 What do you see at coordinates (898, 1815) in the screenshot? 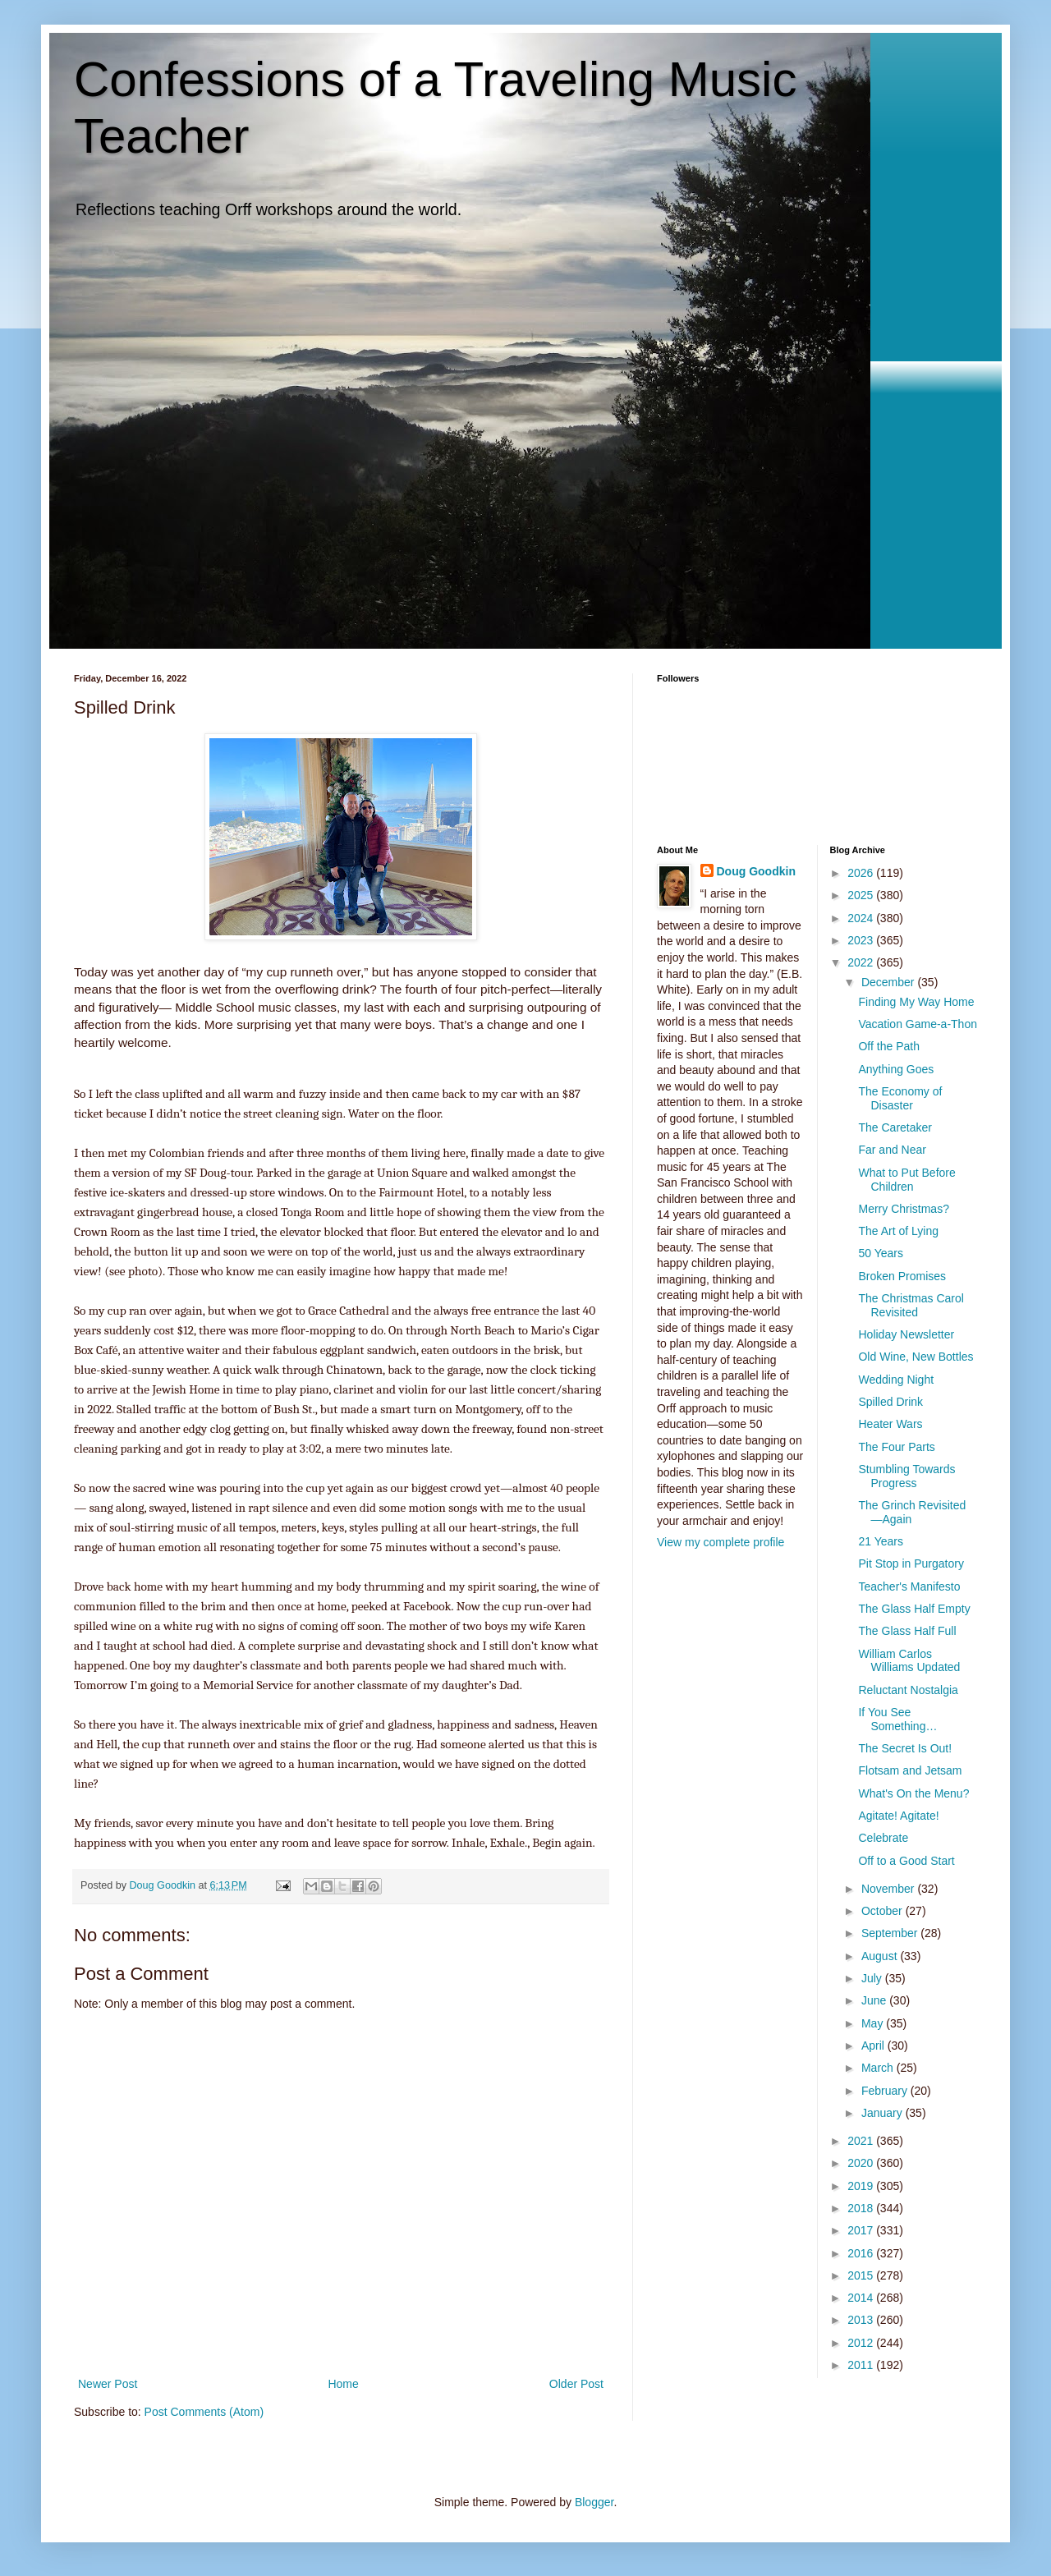
I see `Agitate! Agitate!` at bounding box center [898, 1815].